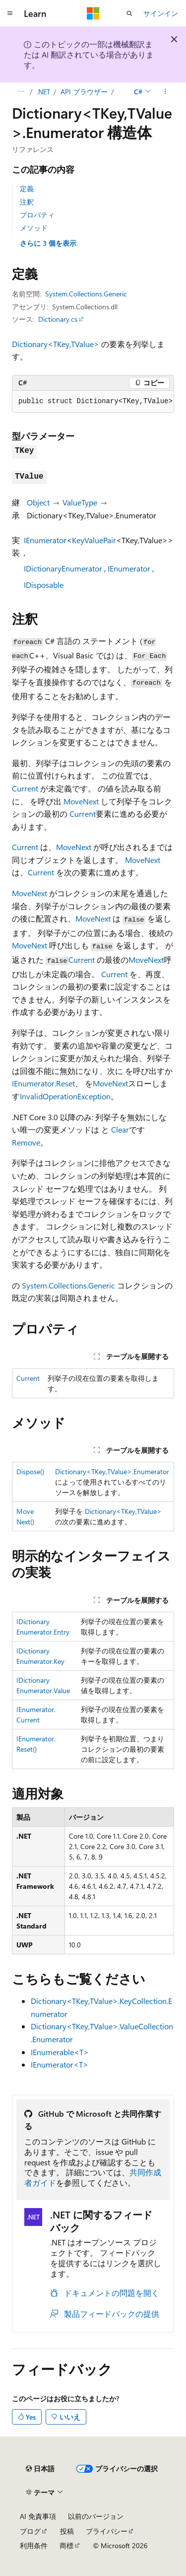 Image resolution: width=186 pixels, height=2576 pixels. I want to click on Dispose(), so click(30, 1471).